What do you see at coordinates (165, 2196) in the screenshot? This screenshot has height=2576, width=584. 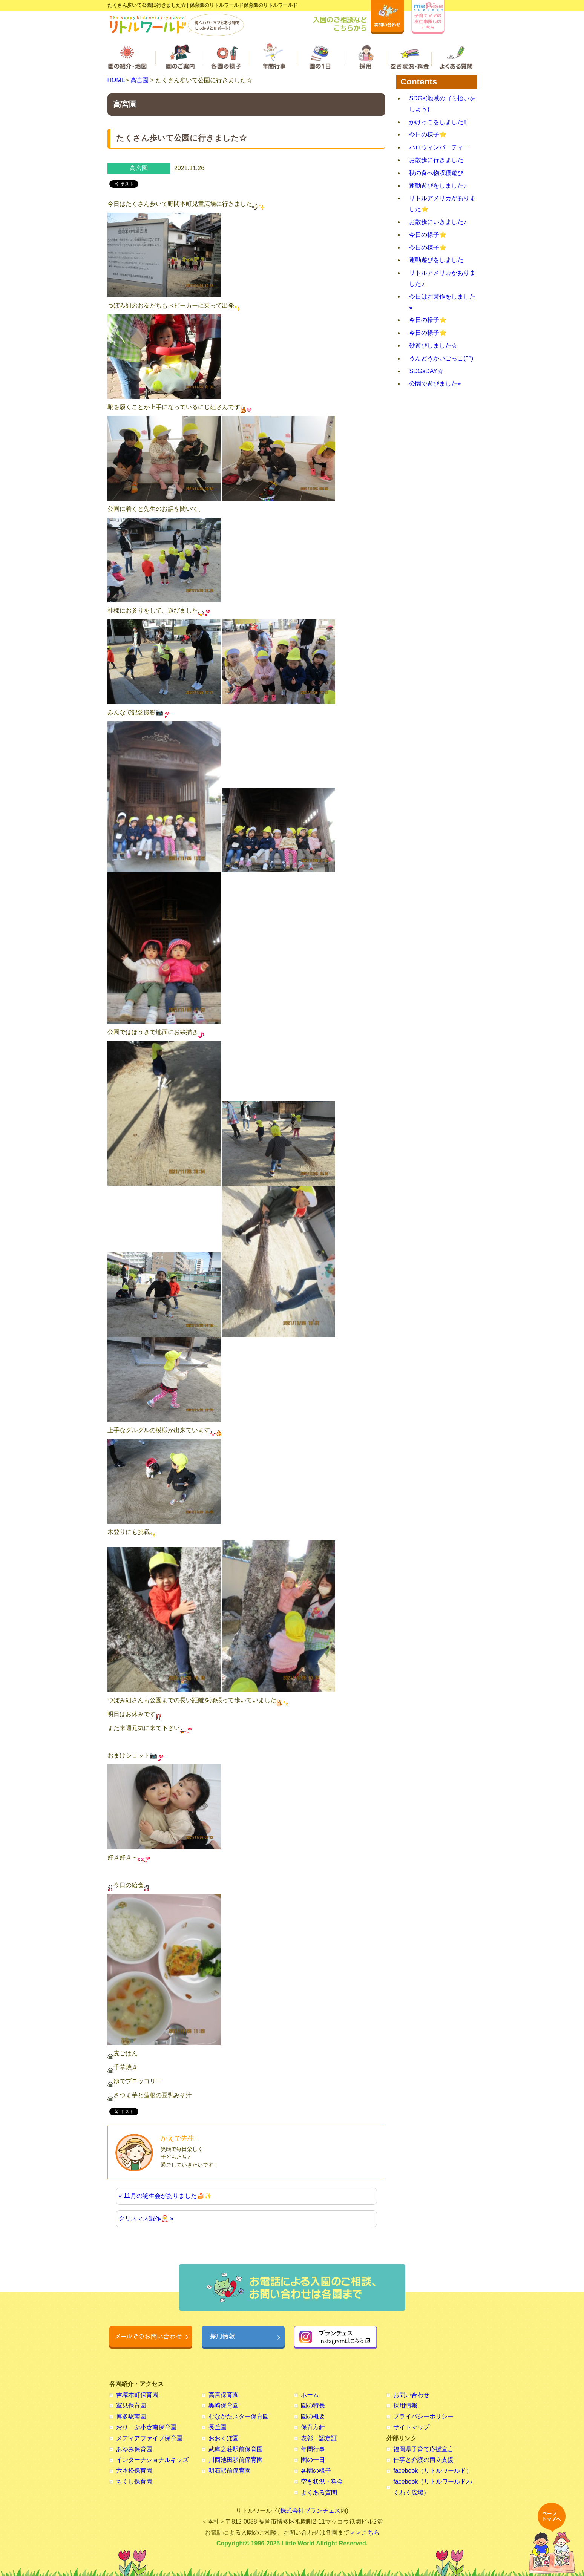 I see `« 11月の誕生会がありました🍰✨` at bounding box center [165, 2196].